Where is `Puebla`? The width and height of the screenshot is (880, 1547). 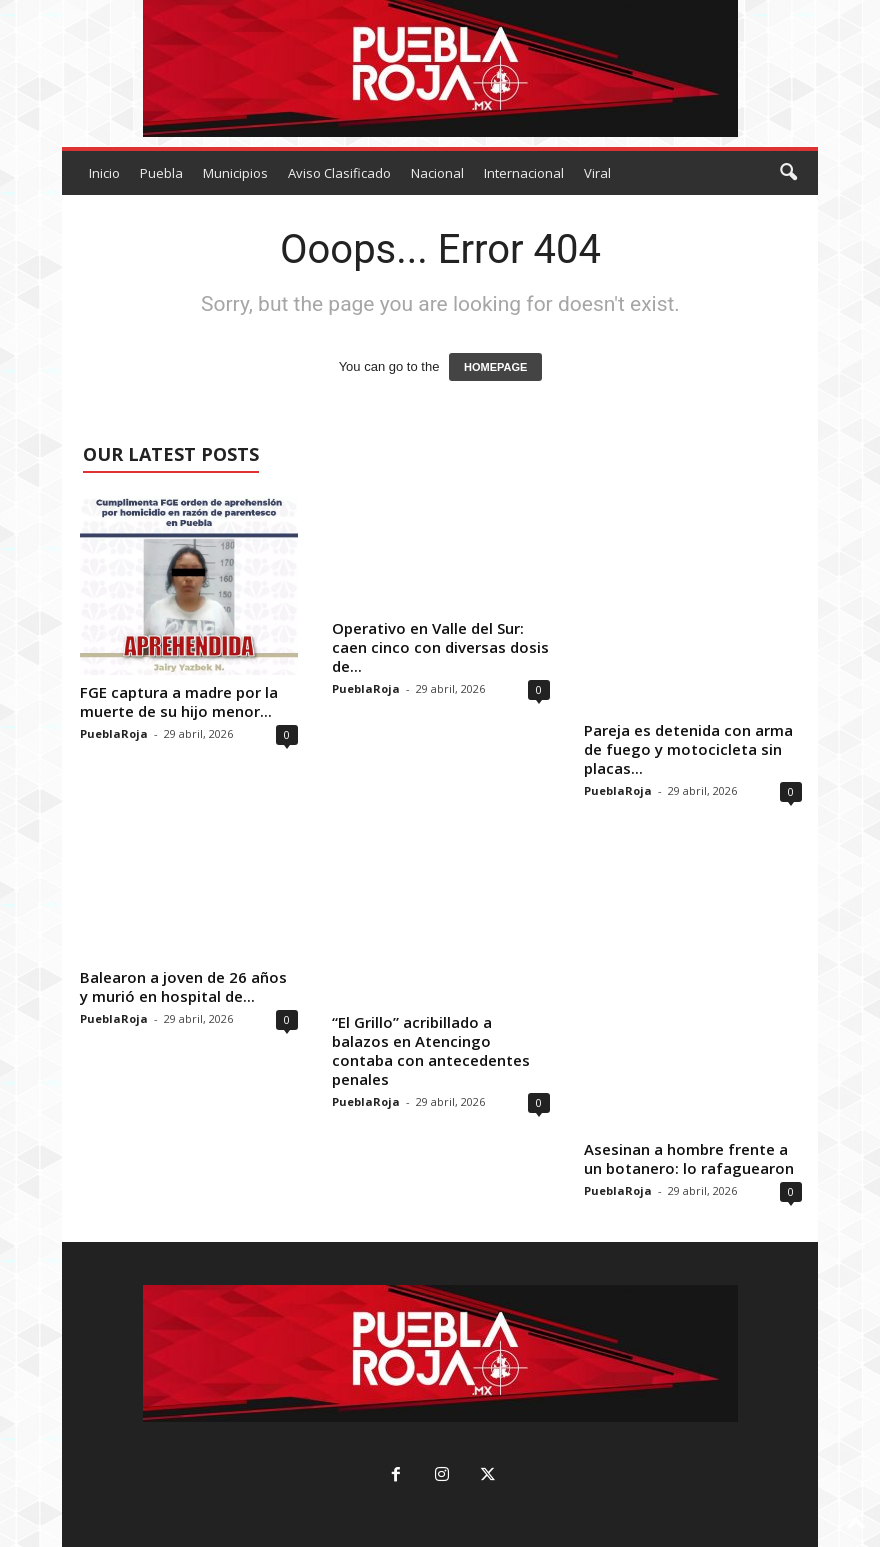 Puebla is located at coordinates (161, 173).